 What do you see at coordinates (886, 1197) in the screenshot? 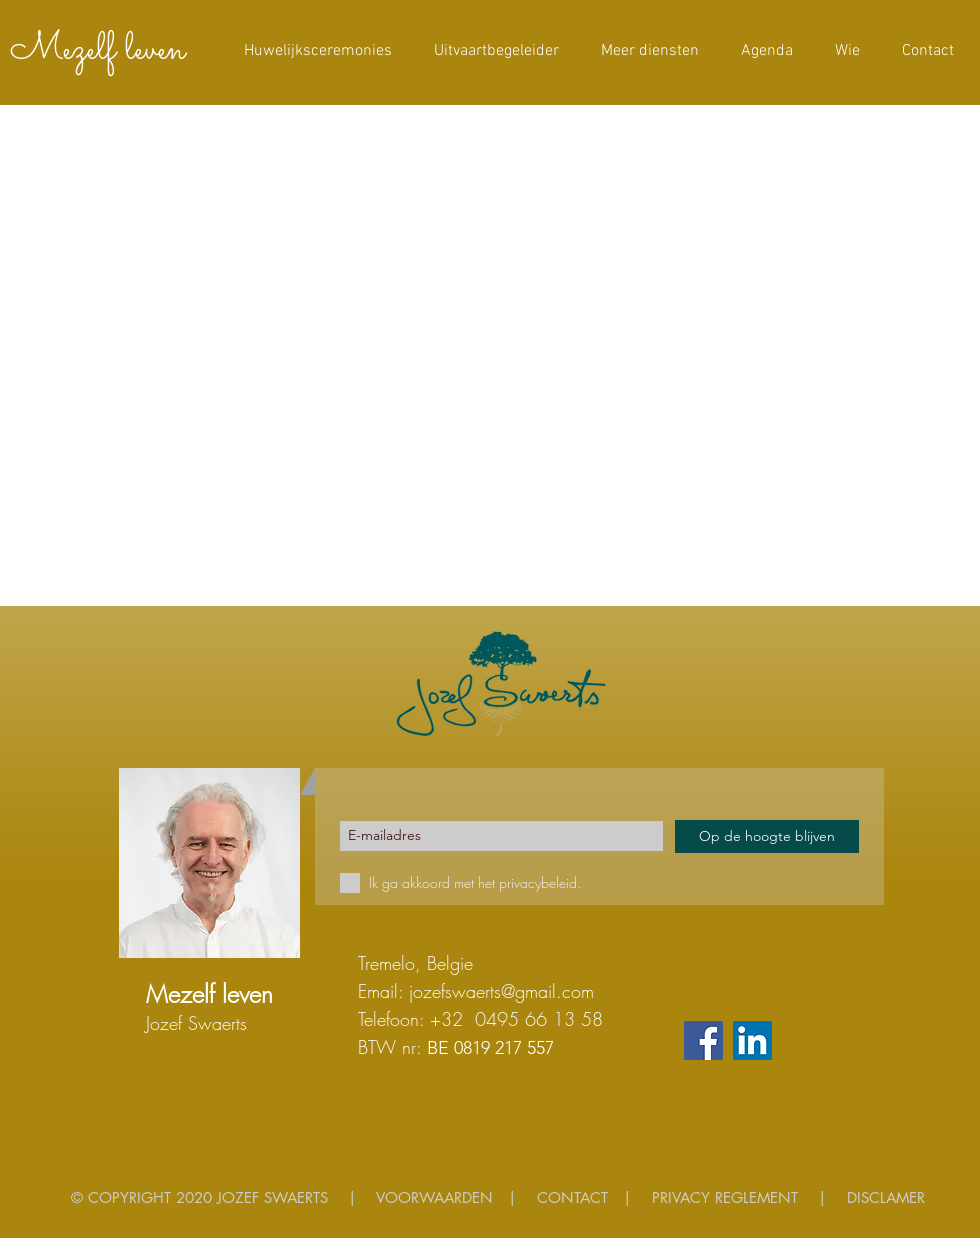
I see `DISCLAMER` at bounding box center [886, 1197].